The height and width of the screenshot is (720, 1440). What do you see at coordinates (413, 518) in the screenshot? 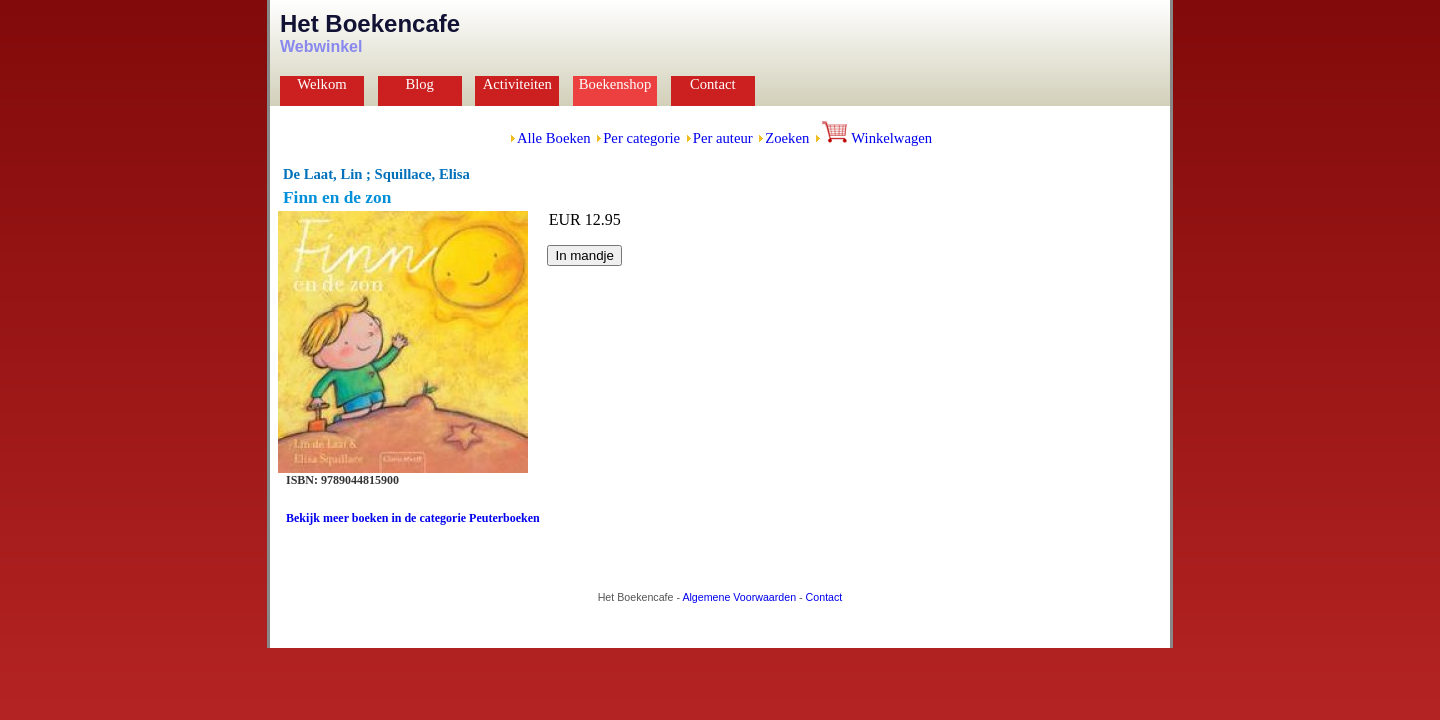
I see `Bekijk meer boeken in de categorie Peuterboeken` at bounding box center [413, 518].